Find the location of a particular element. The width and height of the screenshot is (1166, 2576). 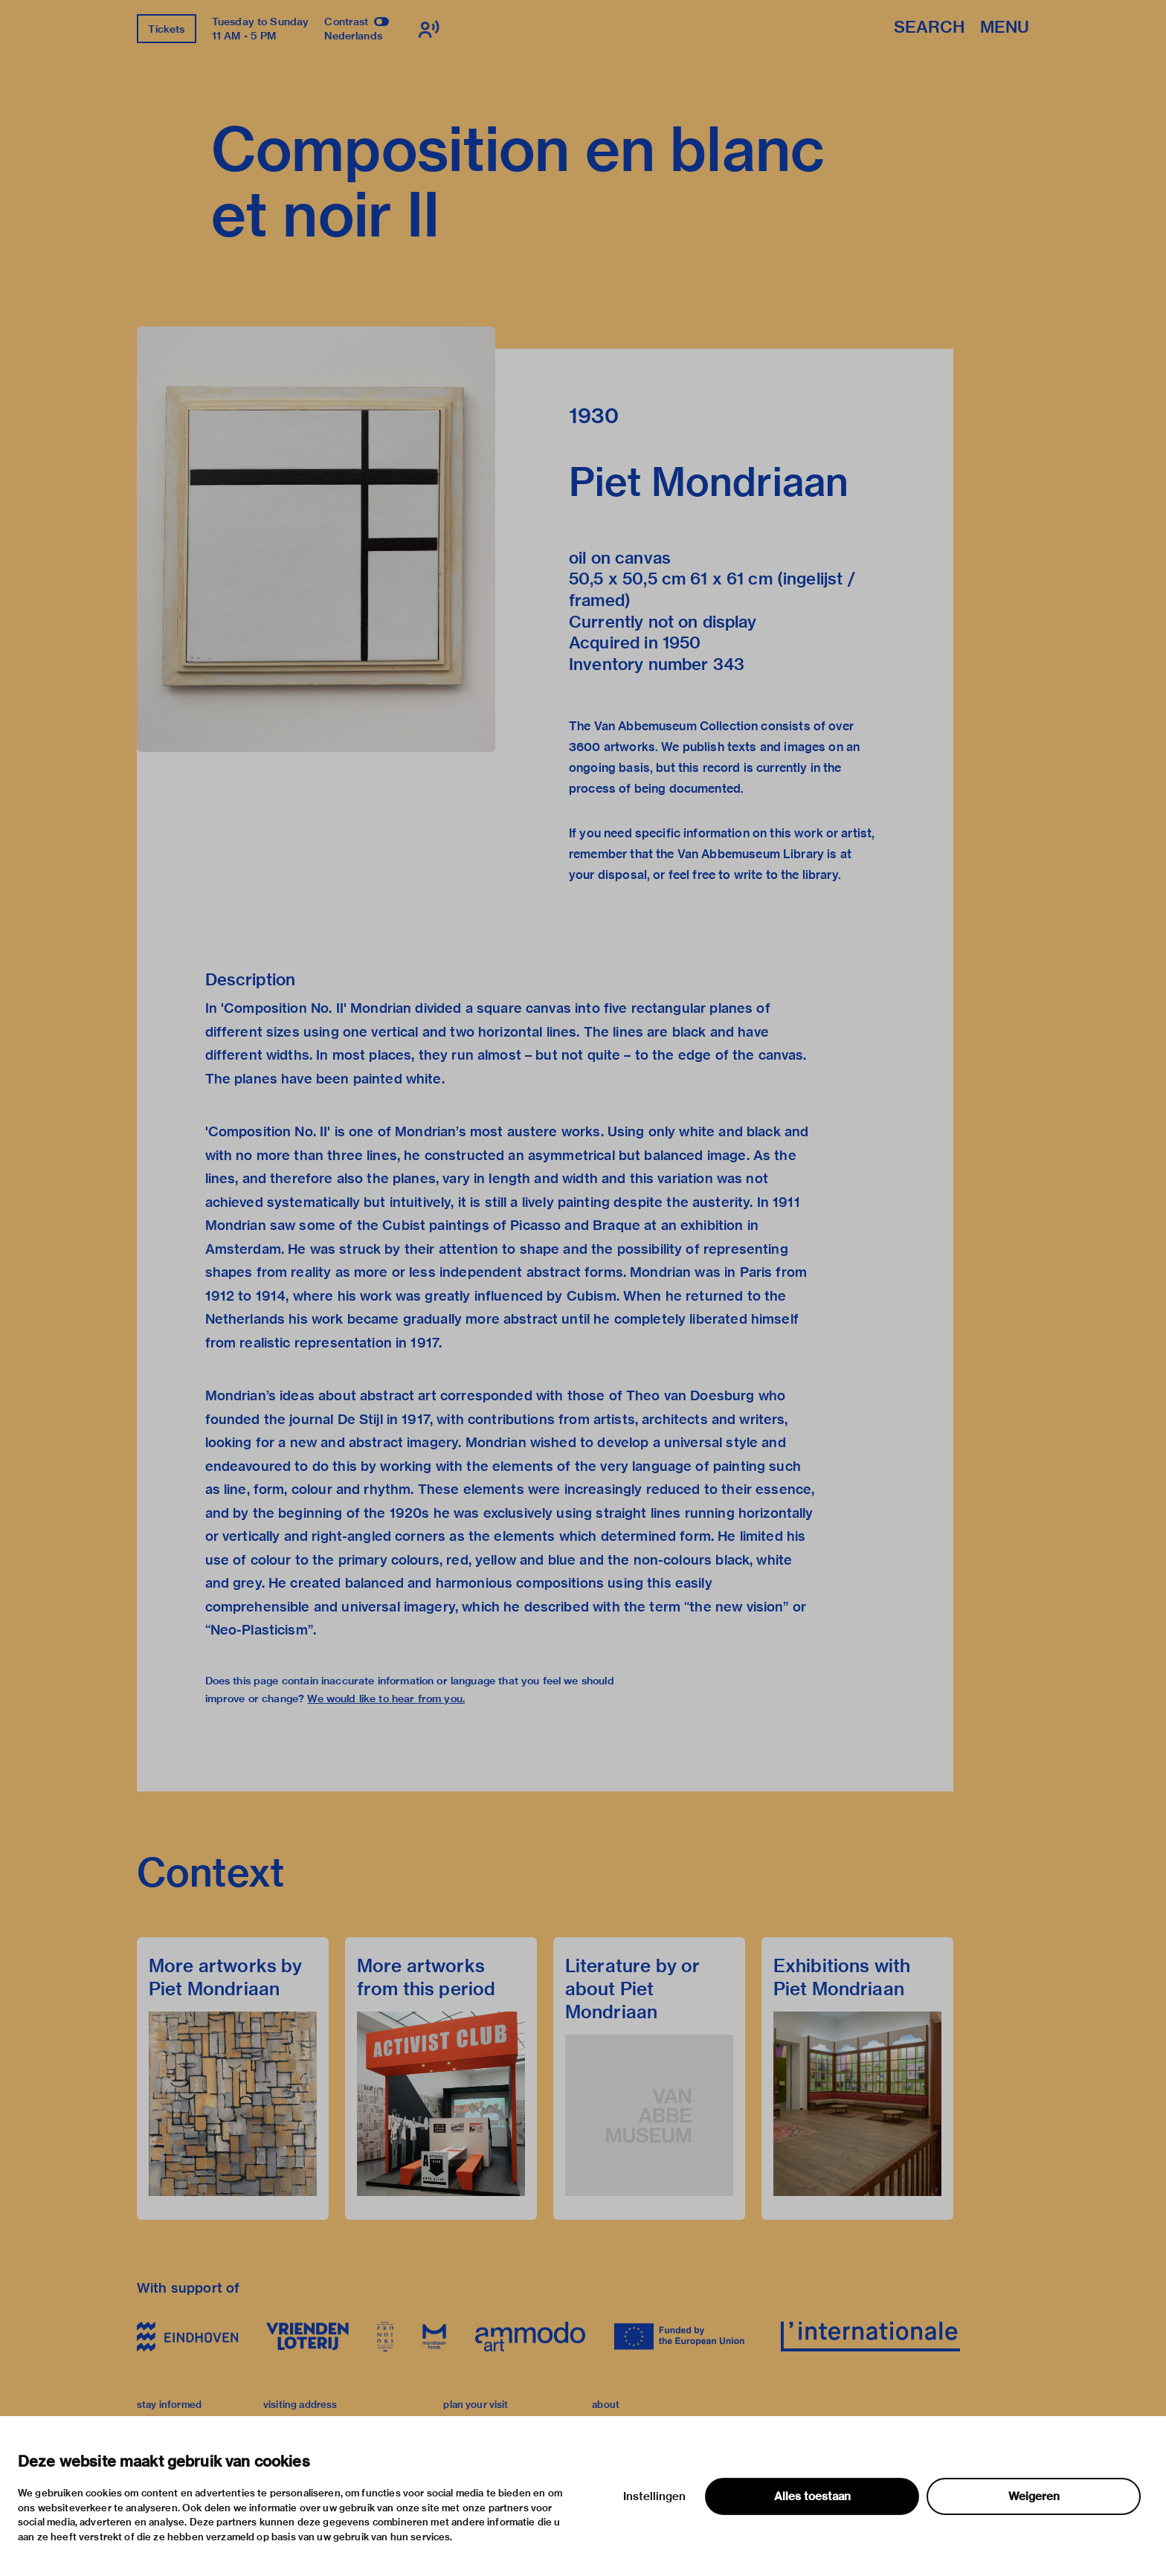

Van Abbemuseum Library is located at coordinates (750, 854).